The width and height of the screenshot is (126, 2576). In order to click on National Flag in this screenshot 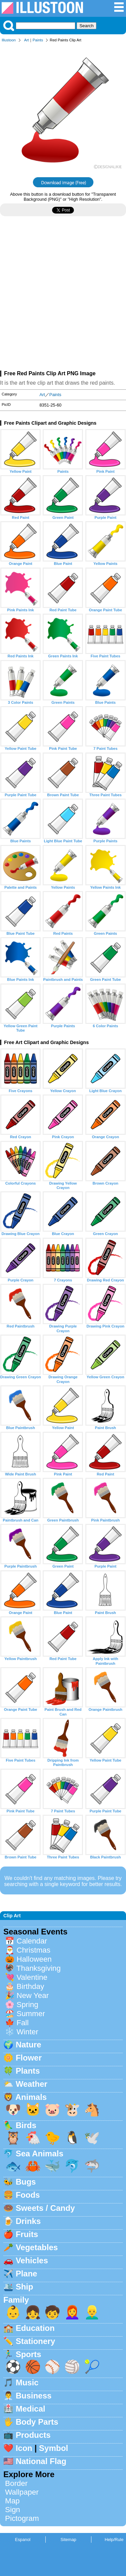, I will do `click(41, 2461)`.